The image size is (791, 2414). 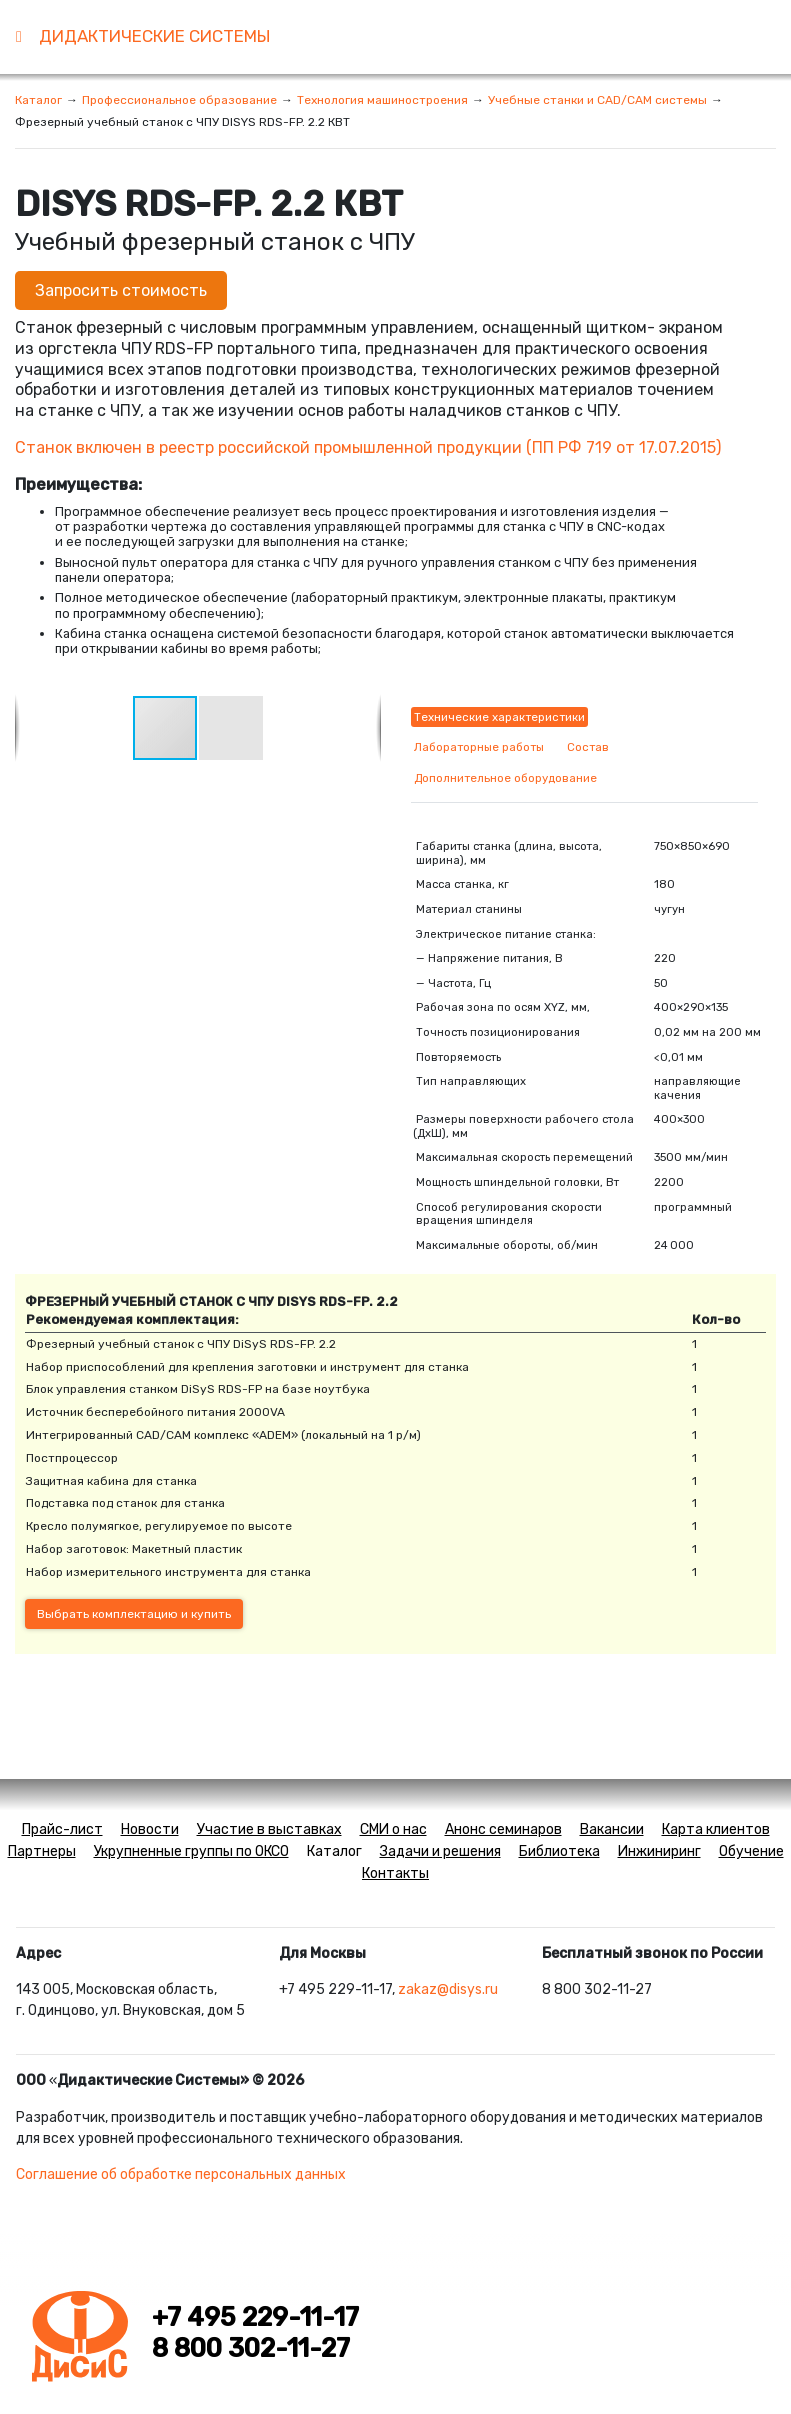 What do you see at coordinates (368, 447) in the screenshot?
I see `Станок включен в реестр российской промышленной продукцииПП РФ 719 от 17.07.2015)` at bounding box center [368, 447].